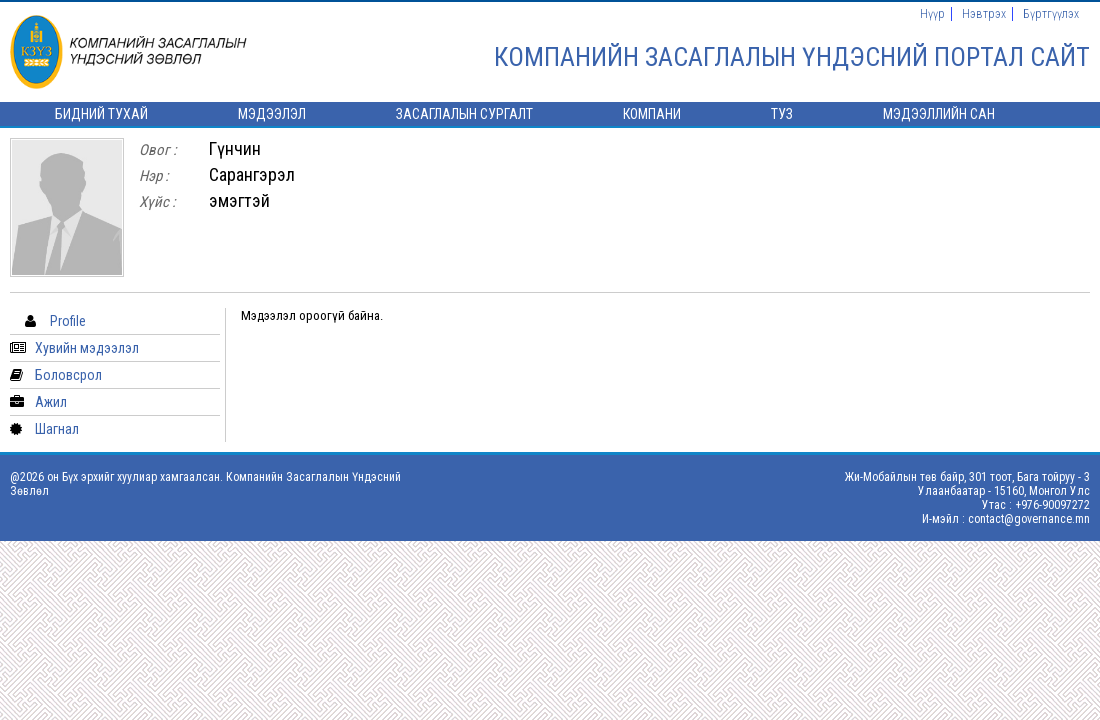 Image resolution: width=1100 pixels, height=720 pixels. Describe the element at coordinates (939, 114) in the screenshot. I see `Мэдээллийн сан` at that location.